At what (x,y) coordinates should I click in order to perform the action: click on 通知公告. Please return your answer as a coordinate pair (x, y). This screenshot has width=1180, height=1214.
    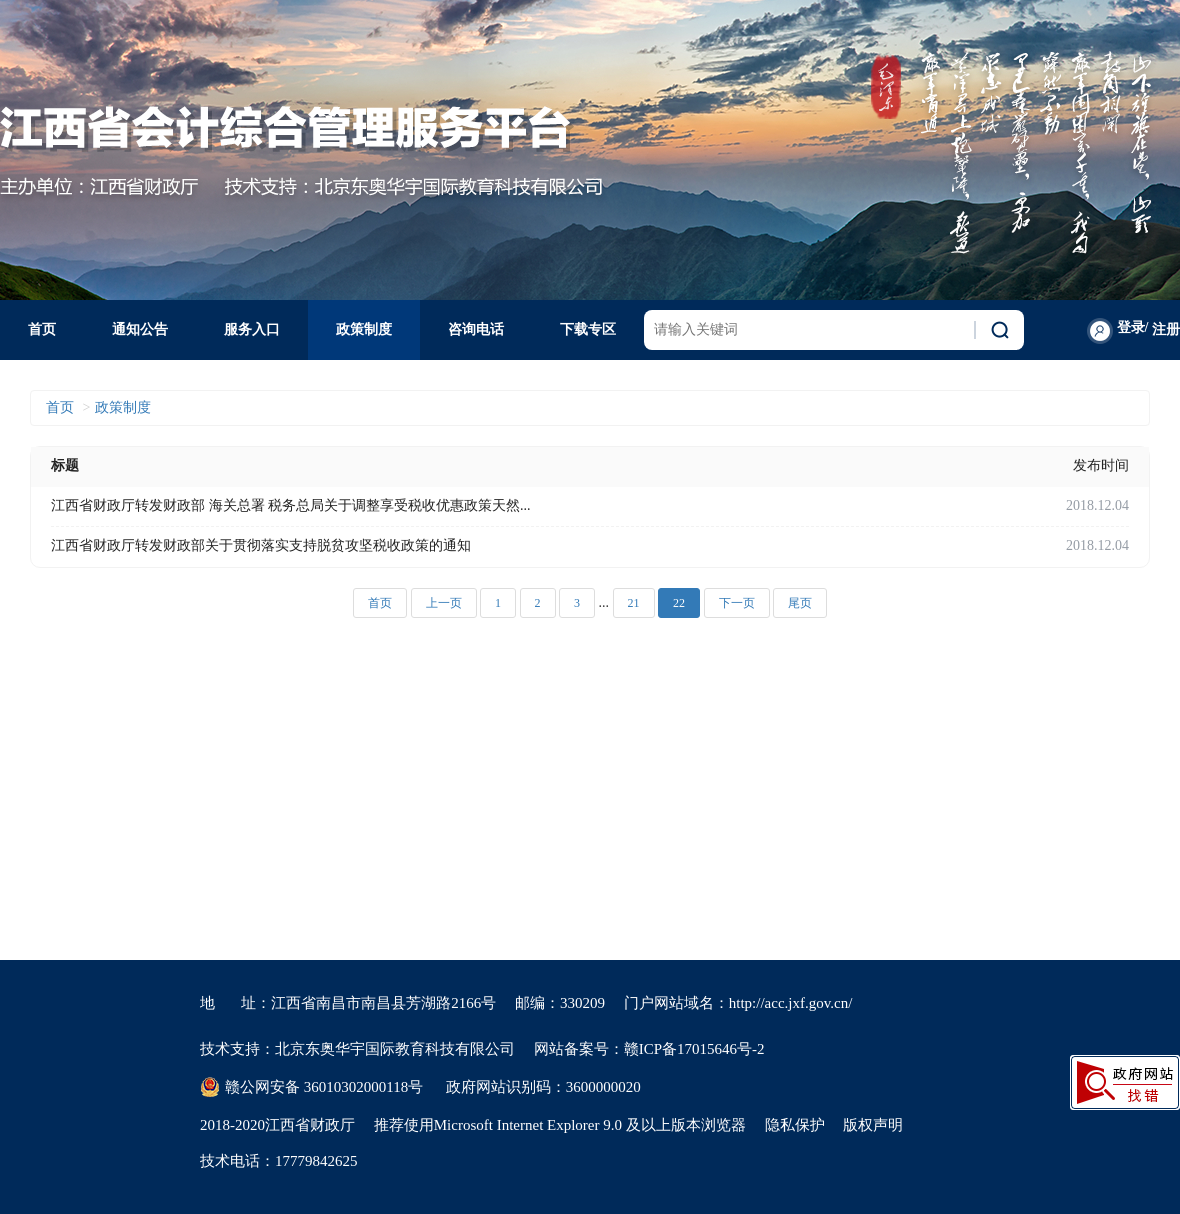
    Looking at the image, I should click on (140, 329).